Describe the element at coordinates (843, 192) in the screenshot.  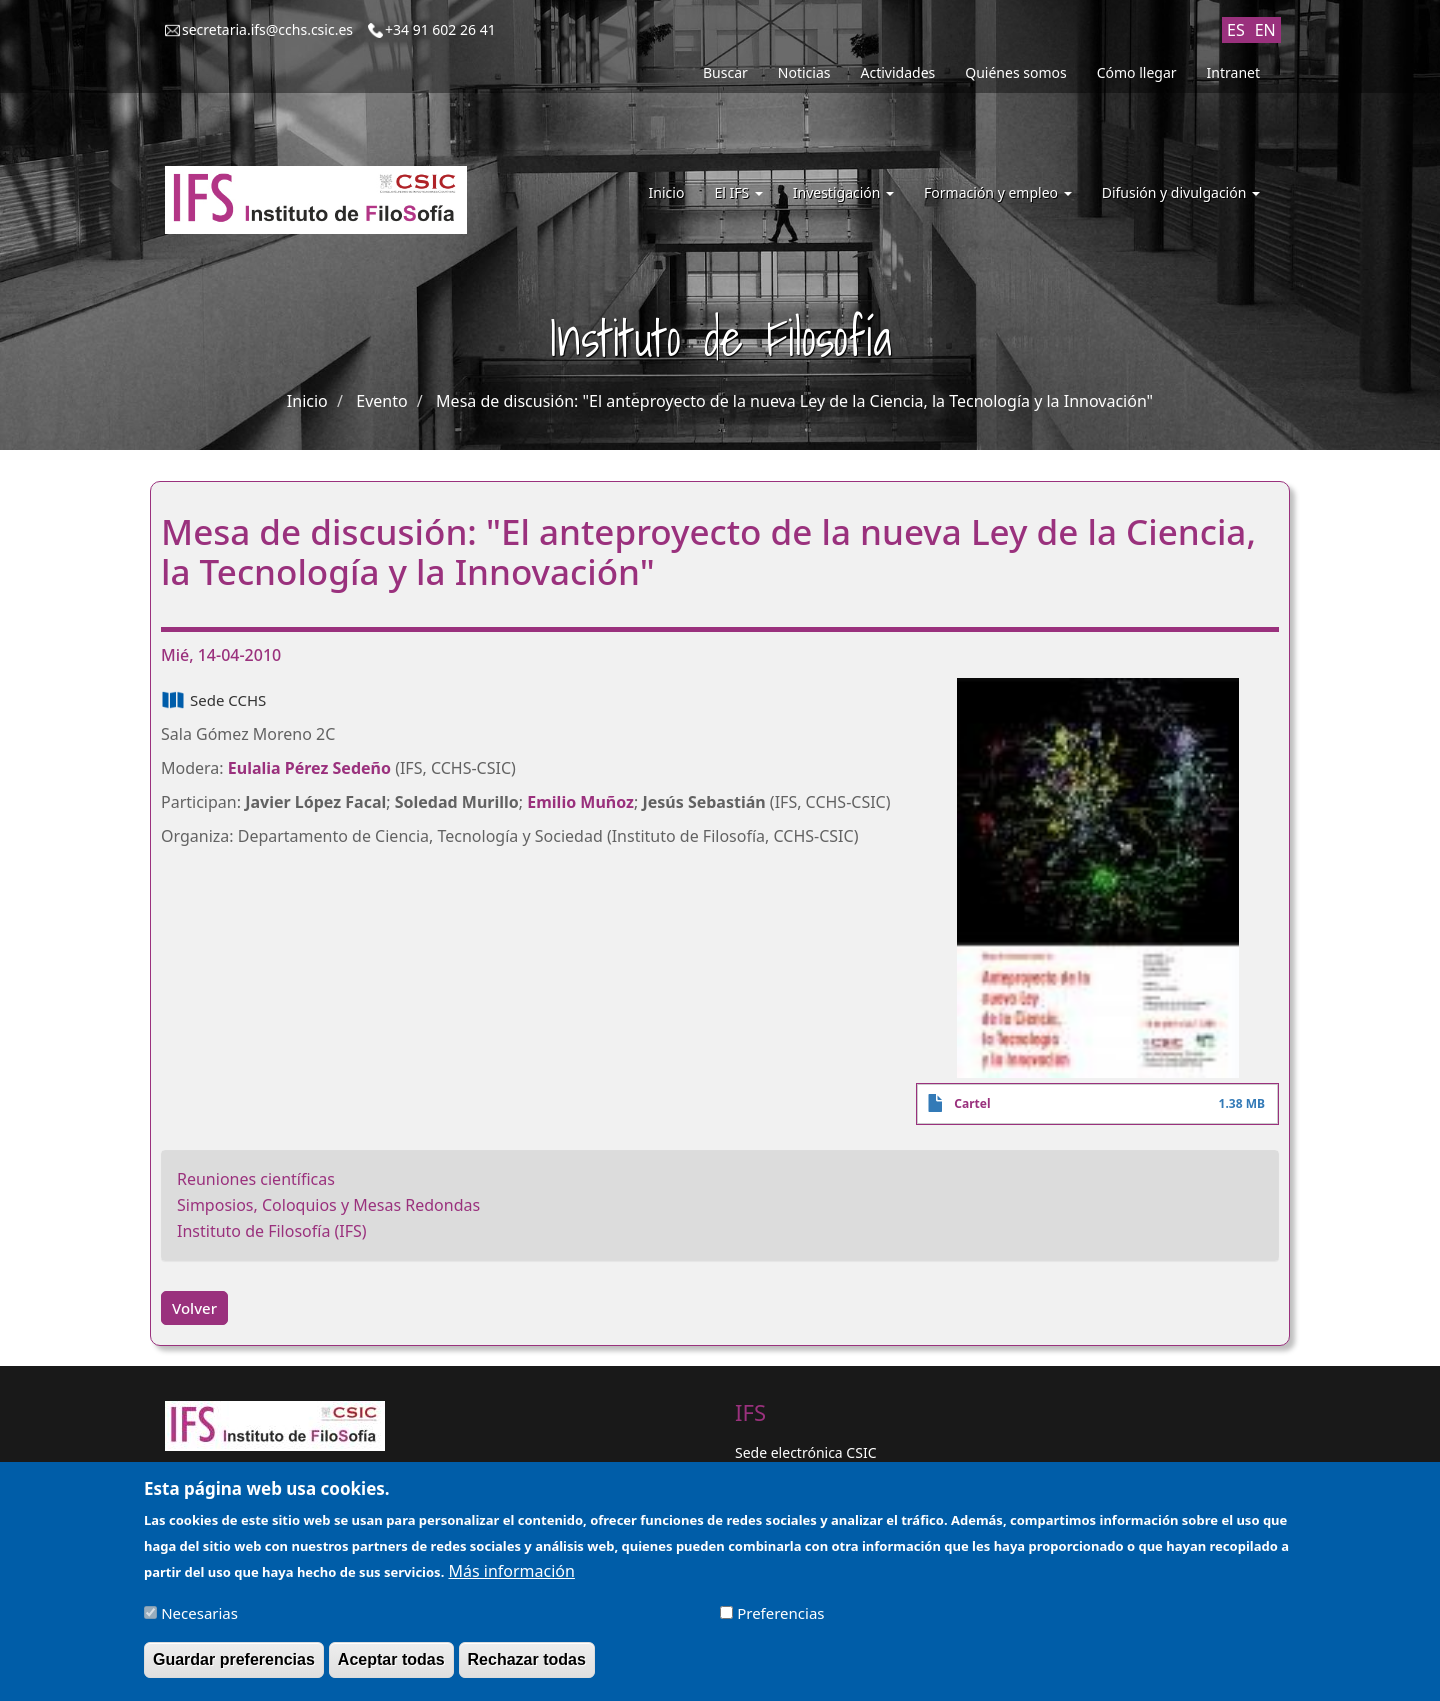
I see `Investigación` at that location.